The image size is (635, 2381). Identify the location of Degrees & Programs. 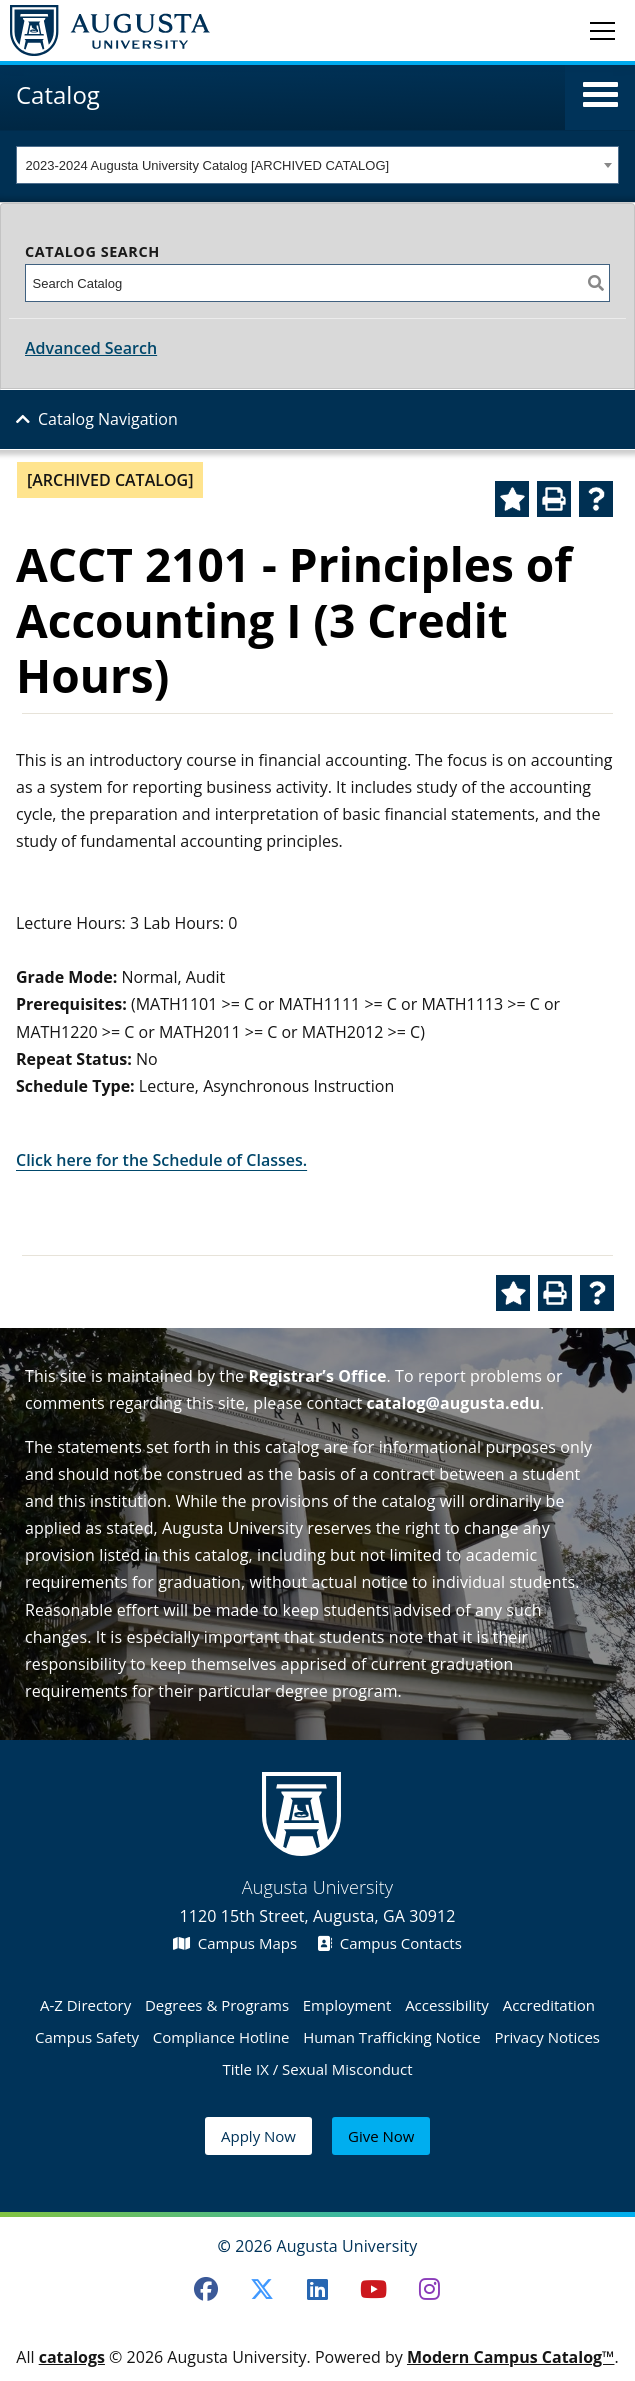
(217, 2005).